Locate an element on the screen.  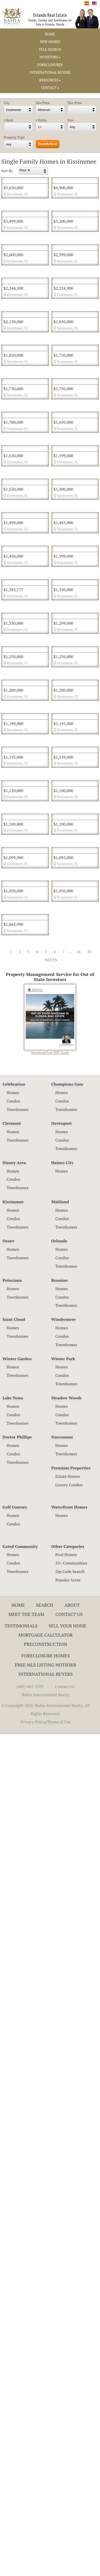
Maitland is located at coordinates (60, 2043).